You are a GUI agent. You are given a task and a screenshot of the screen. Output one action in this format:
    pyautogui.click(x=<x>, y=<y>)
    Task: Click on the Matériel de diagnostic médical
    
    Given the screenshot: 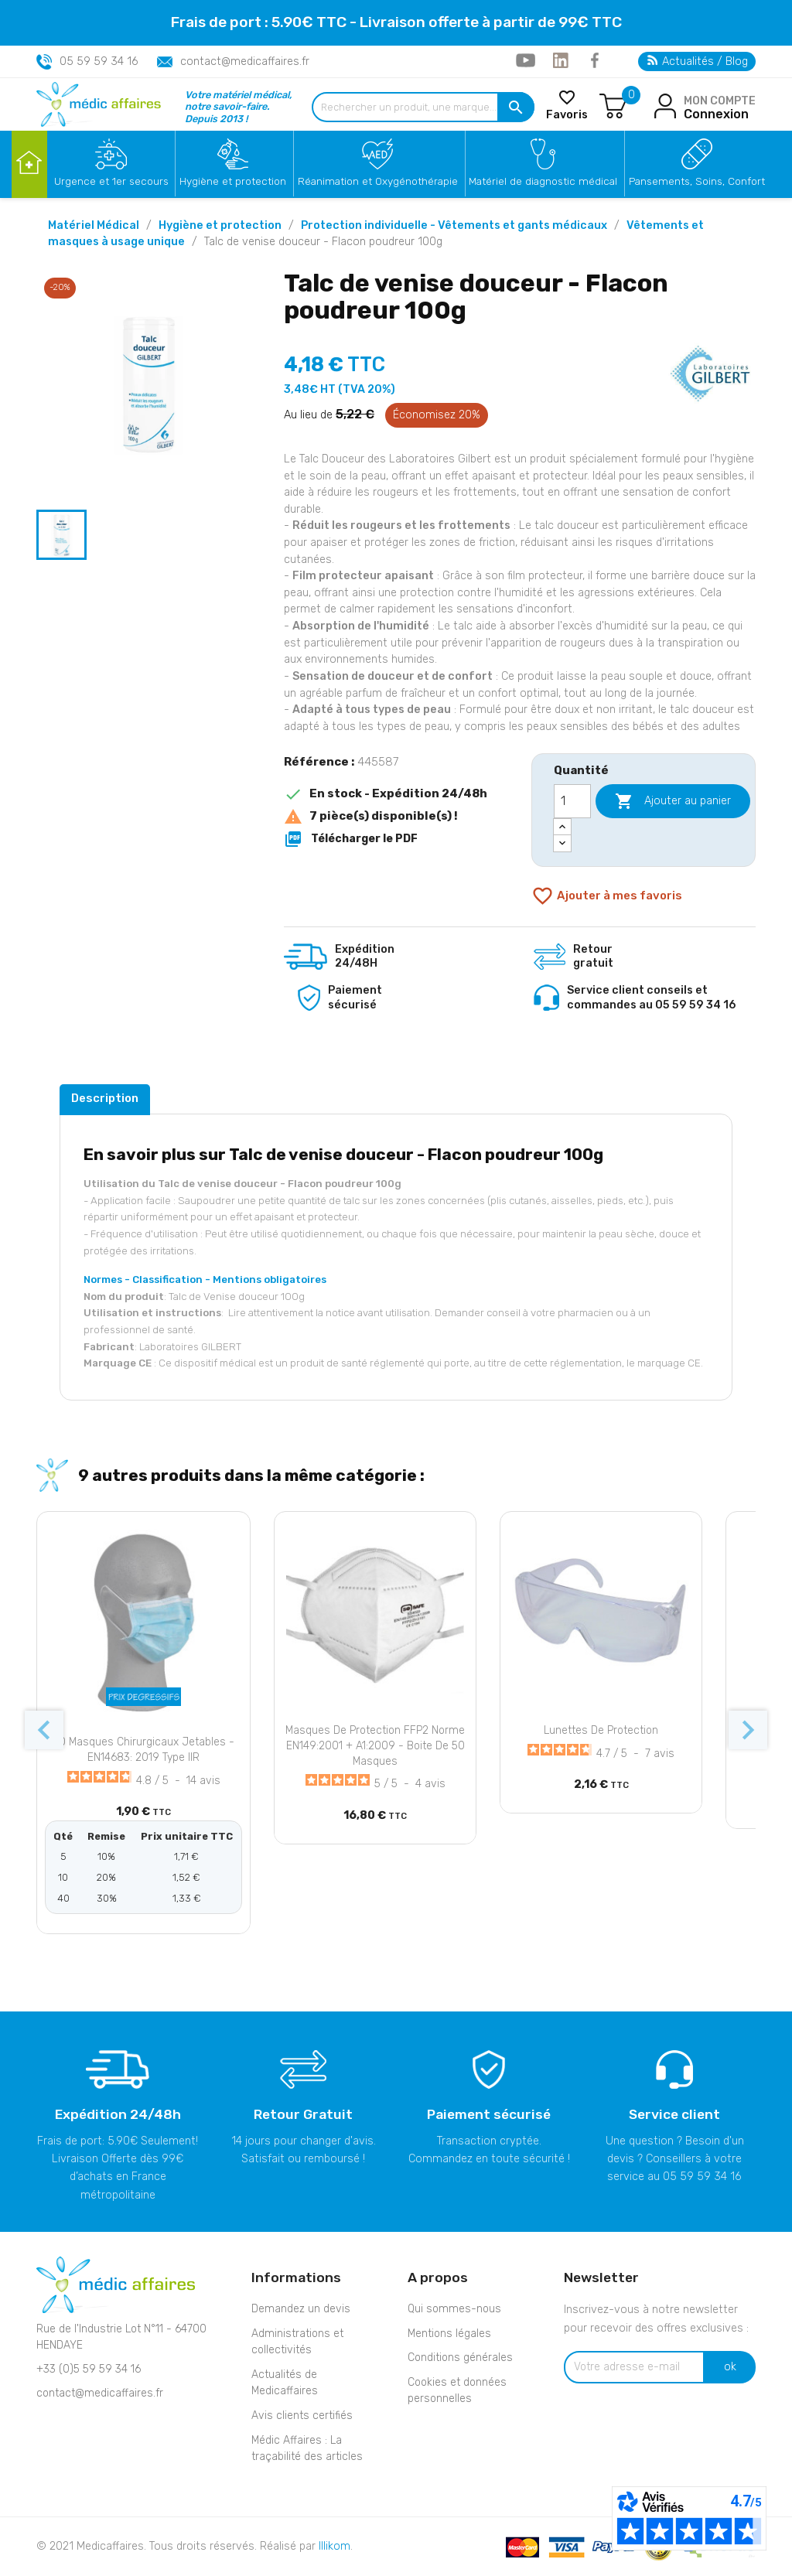 What is the action you would take?
    pyautogui.click(x=543, y=181)
    